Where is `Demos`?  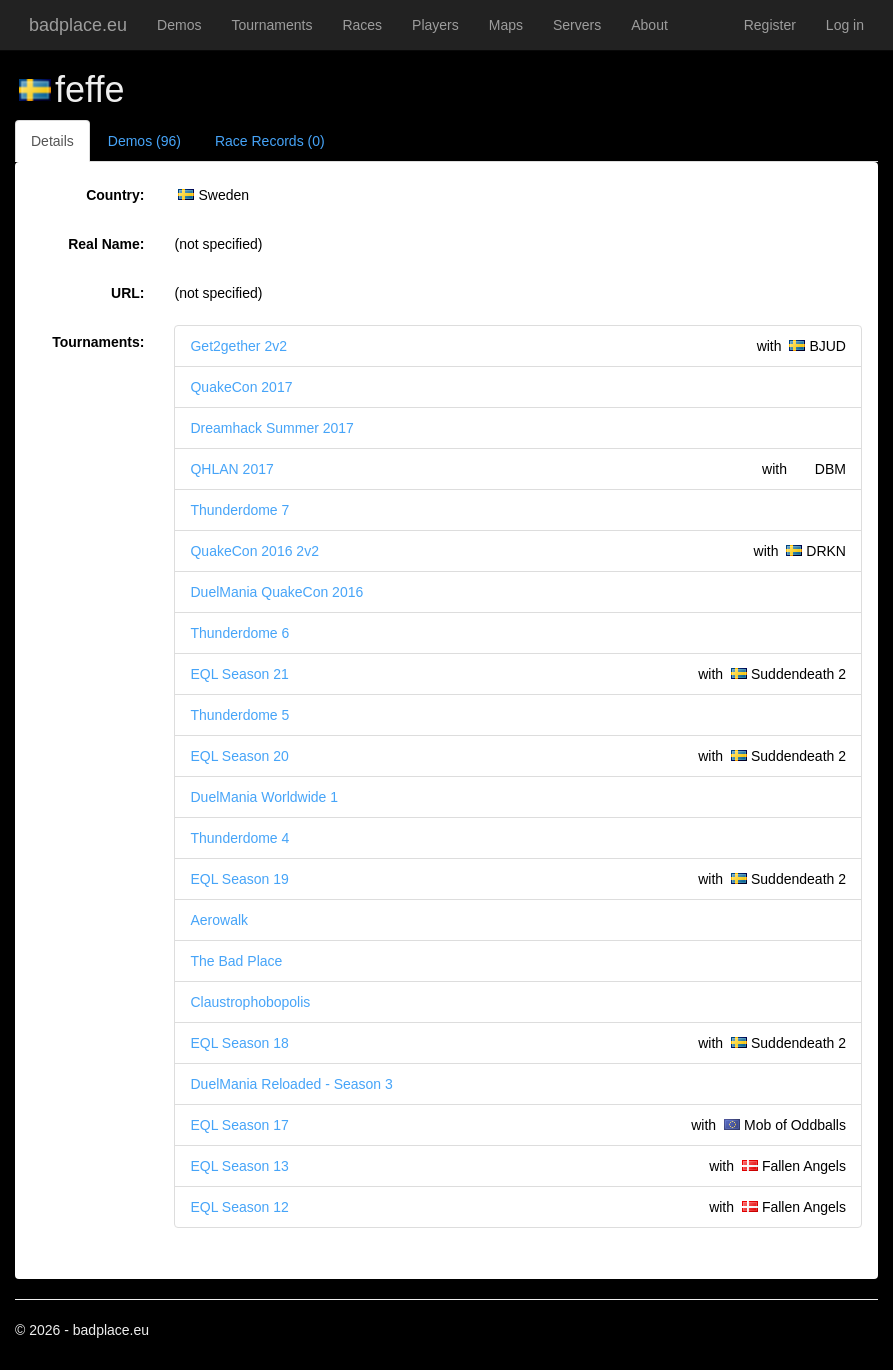 Demos is located at coordinates (179, 25).